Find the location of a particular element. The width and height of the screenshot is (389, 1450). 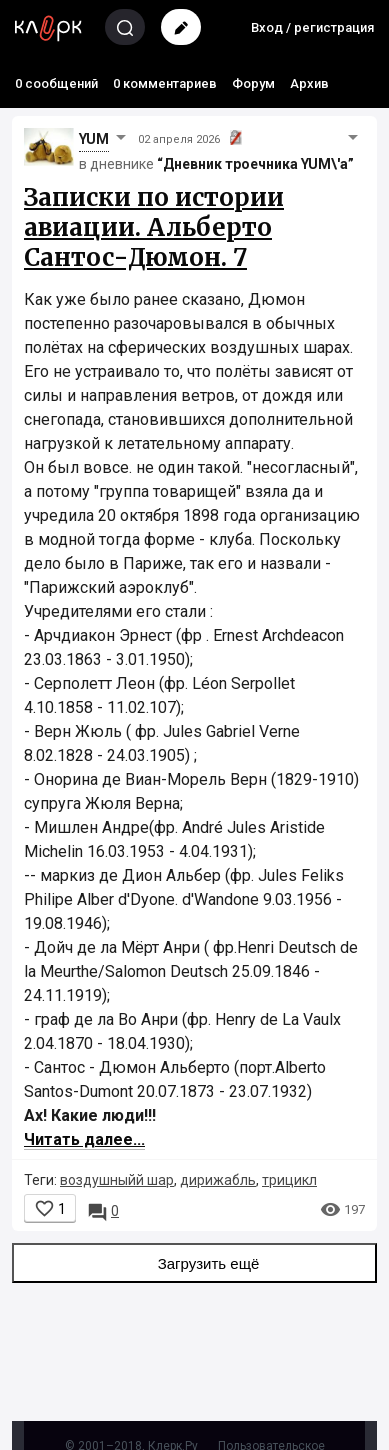

Записки по истории авиации. Альберто Сантос-Дюмон. 7 is located at coordinates (154, 227).